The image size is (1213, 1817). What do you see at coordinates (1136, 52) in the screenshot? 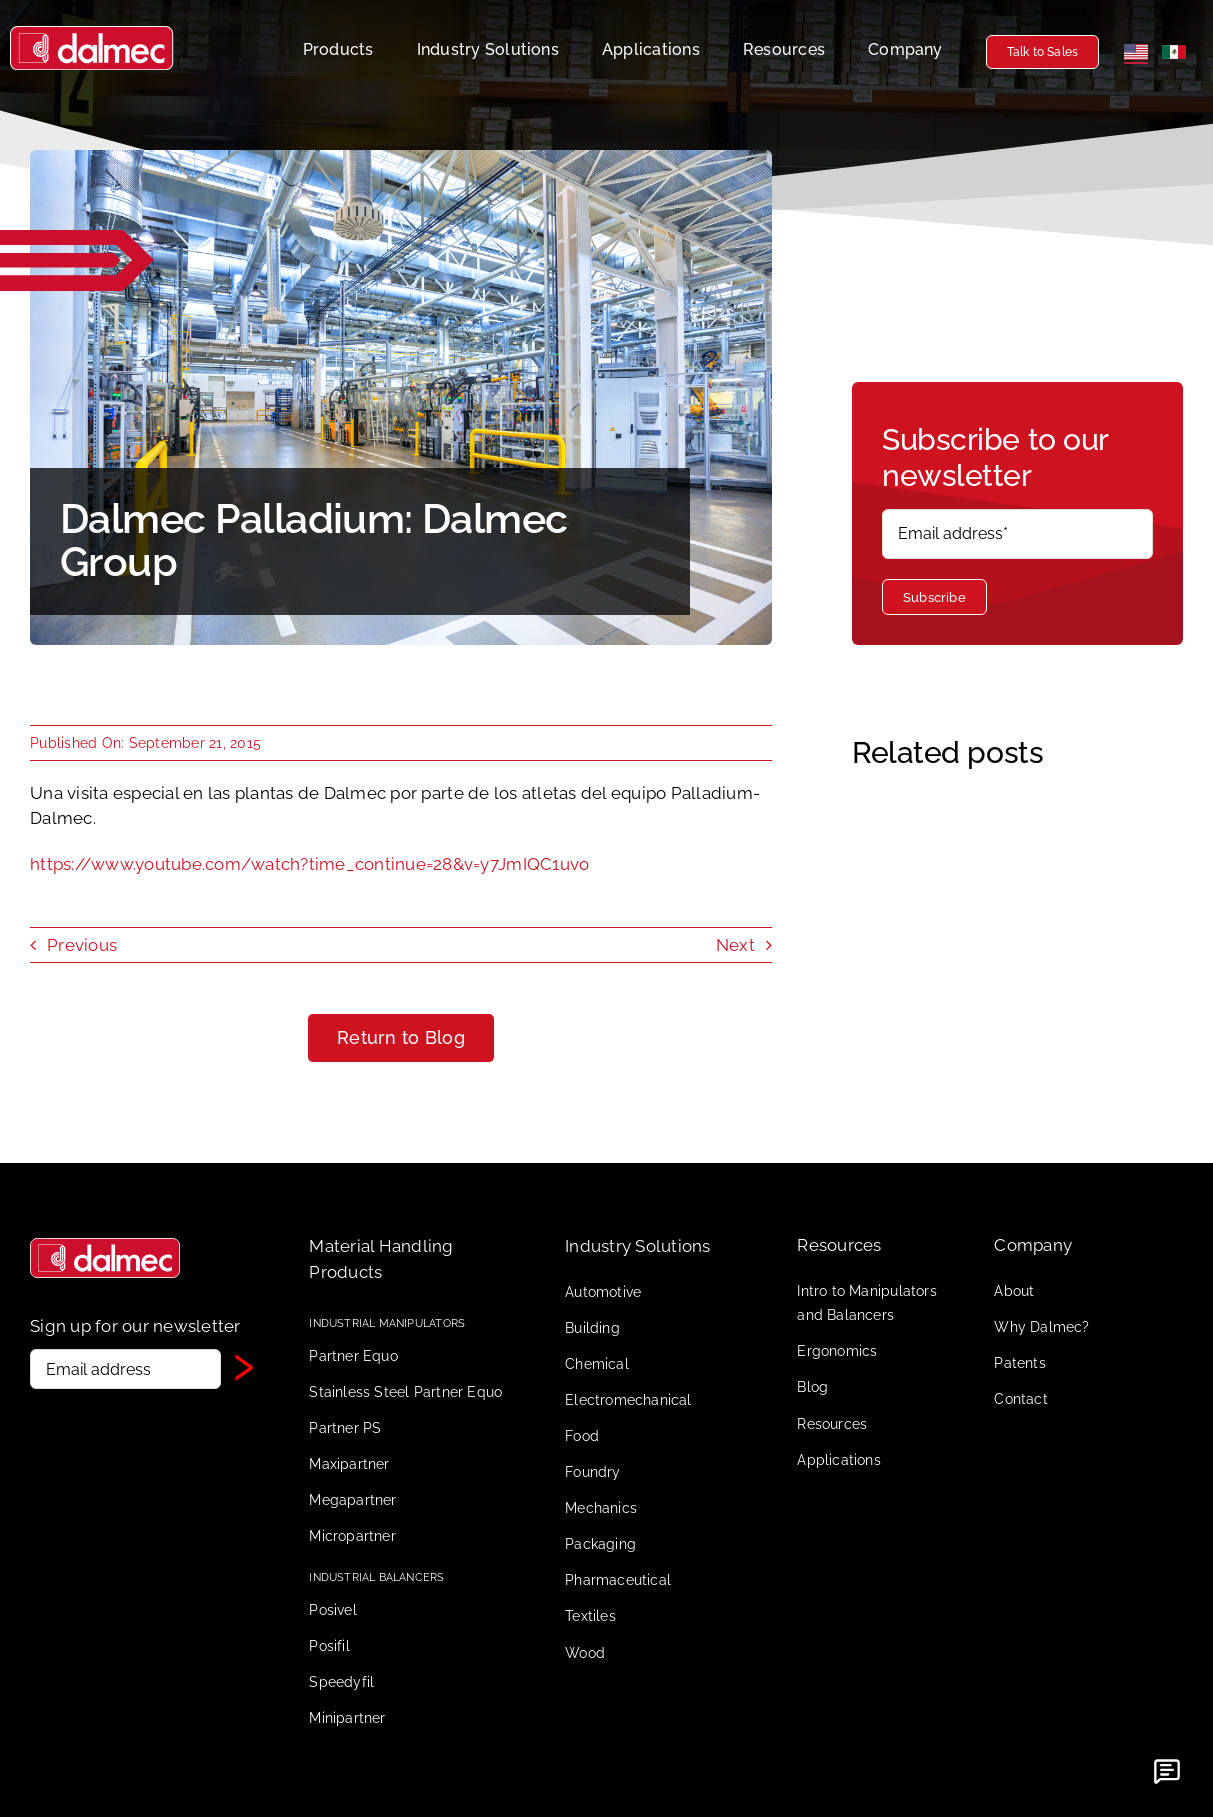
I see `[English]` at bounding box center [1136, 52].